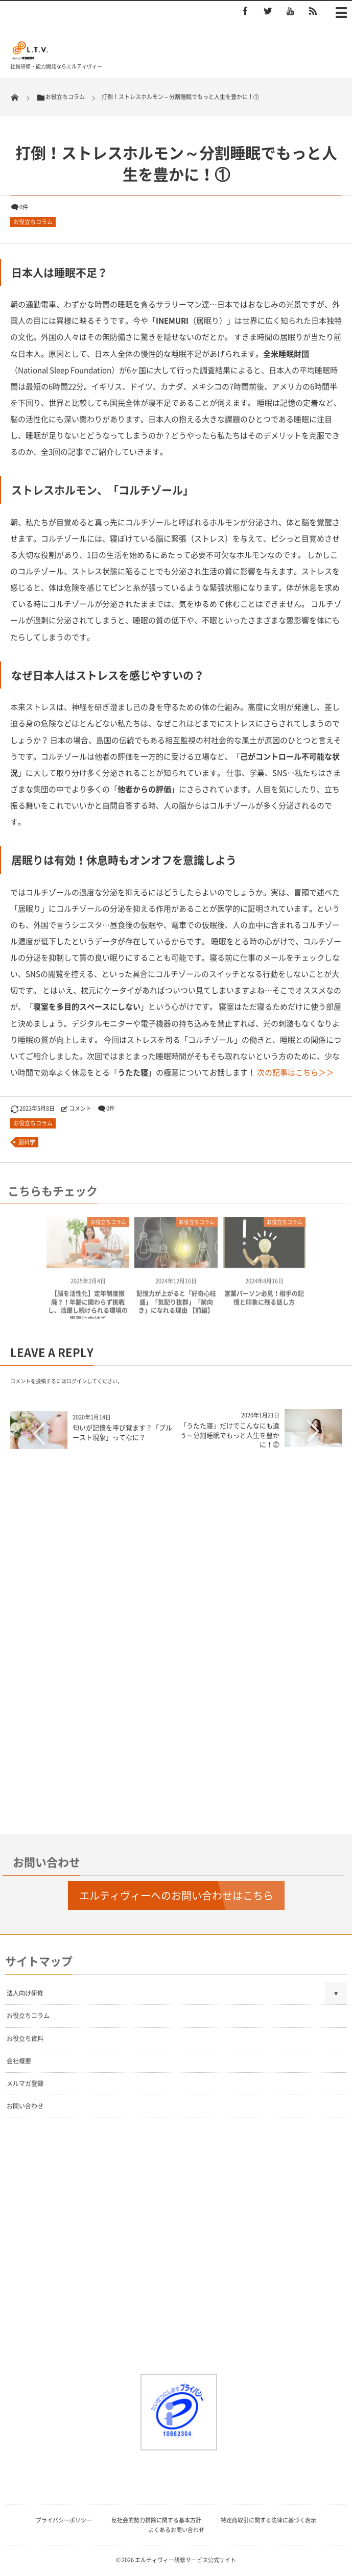  What do you see at coordinates (76, 1381) in the screenshot?
I see `ログイン` at bounding box center [76, 1381].